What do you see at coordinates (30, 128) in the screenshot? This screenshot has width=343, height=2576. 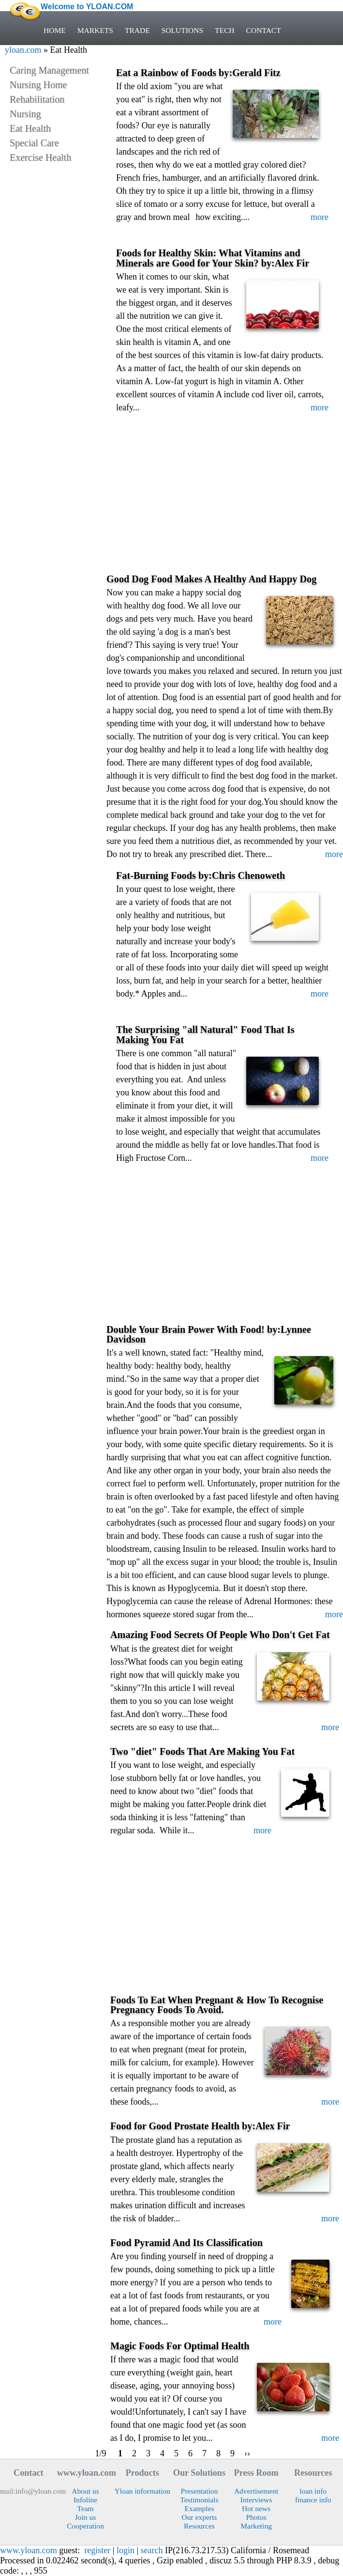 I see `Eat Health` at bounding box center [30, 128].